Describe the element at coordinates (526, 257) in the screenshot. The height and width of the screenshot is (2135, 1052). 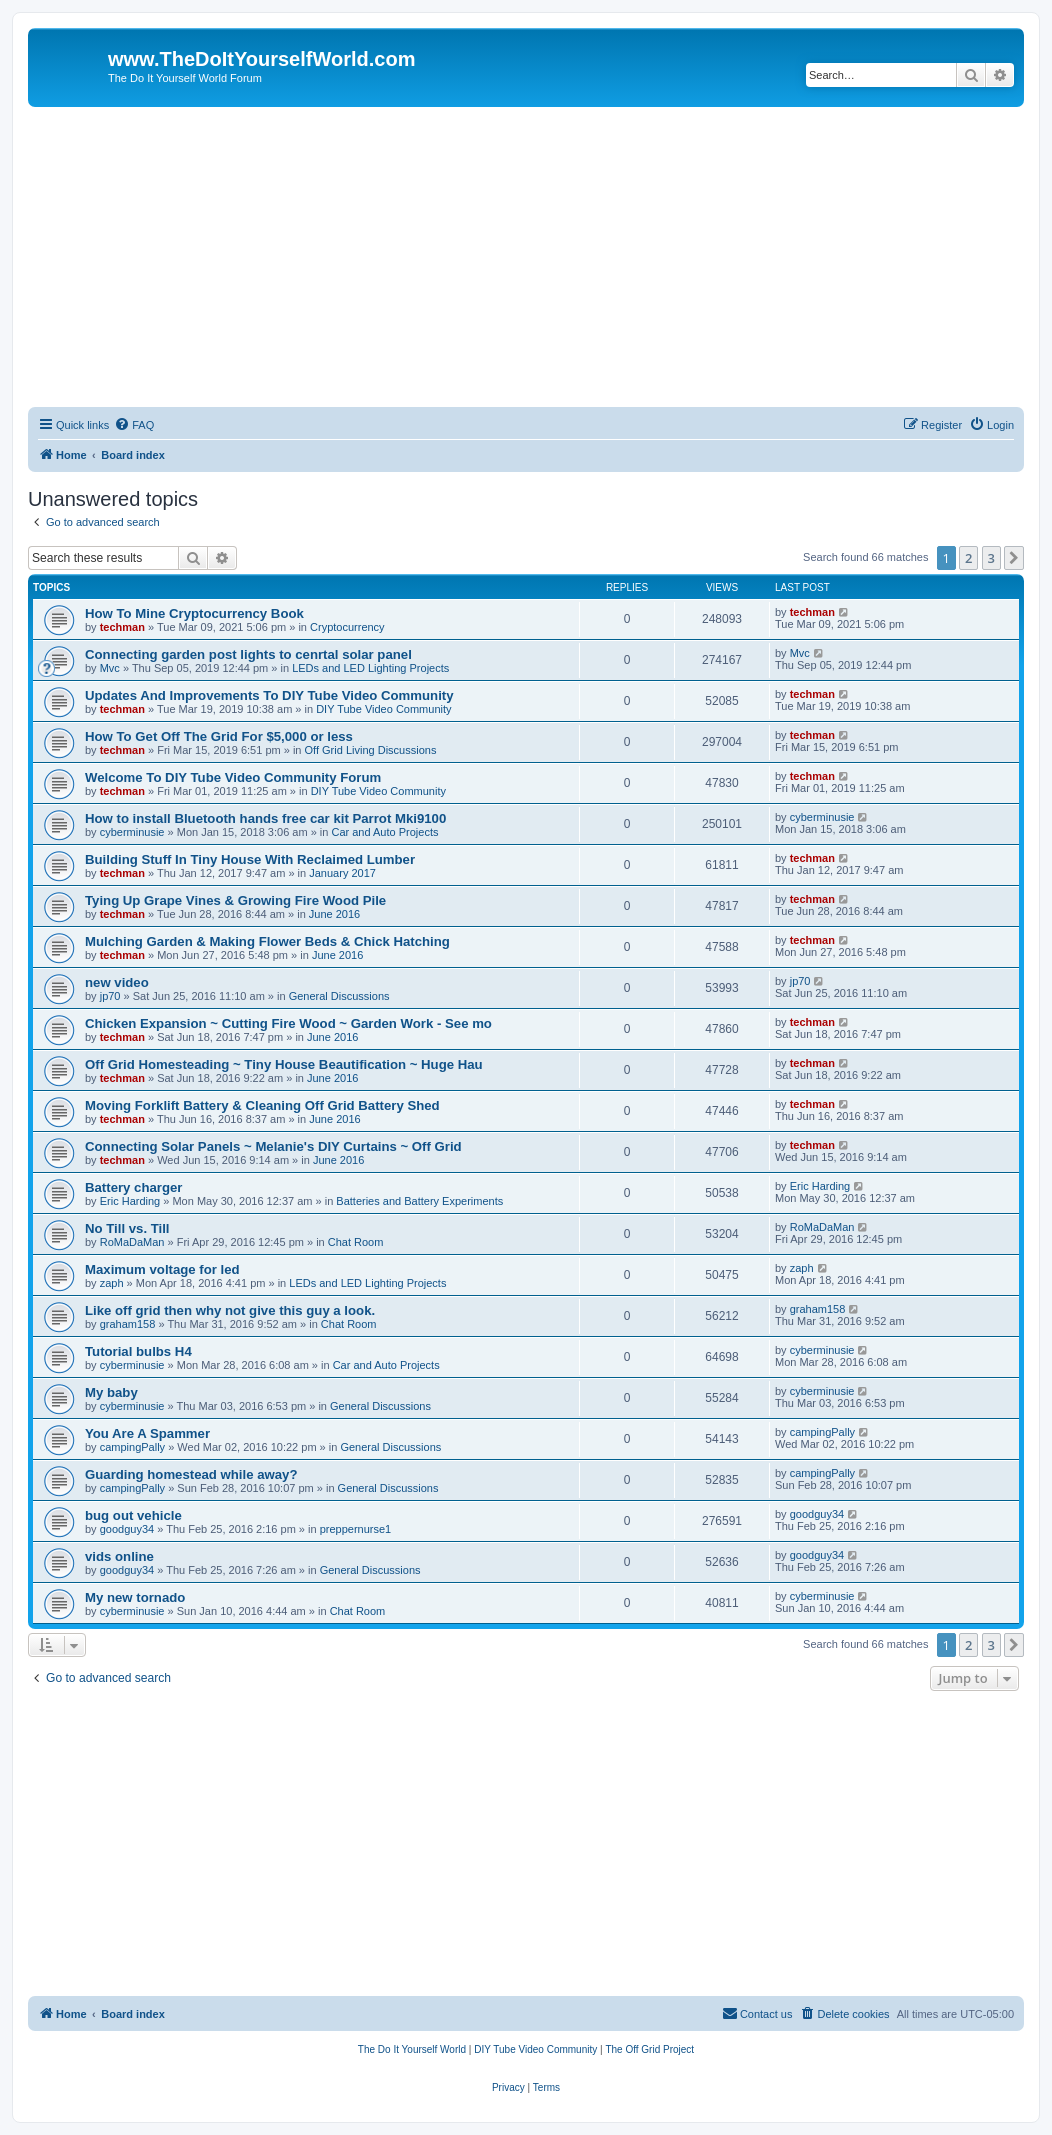
I see `[Advertisement]` at that location.